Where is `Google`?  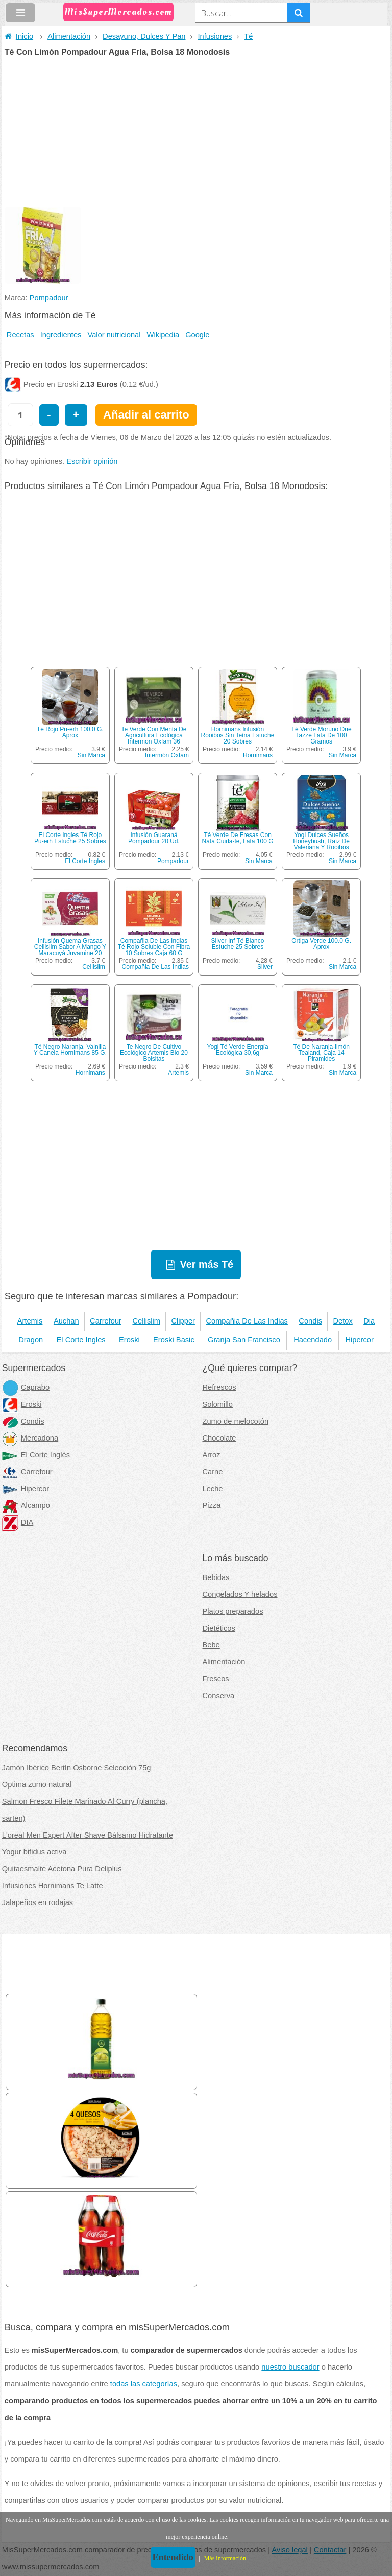
Google is located at coordinates (197, 335).